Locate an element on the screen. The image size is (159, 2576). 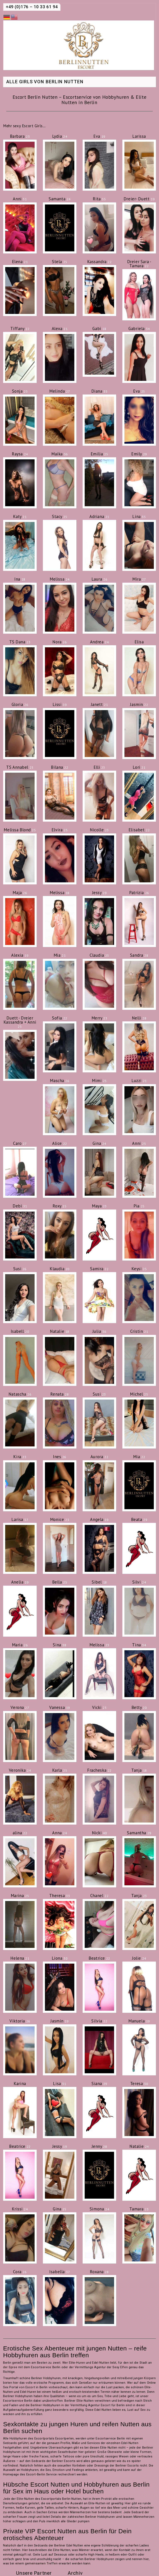
Janett is located at coordinates (99, 704).